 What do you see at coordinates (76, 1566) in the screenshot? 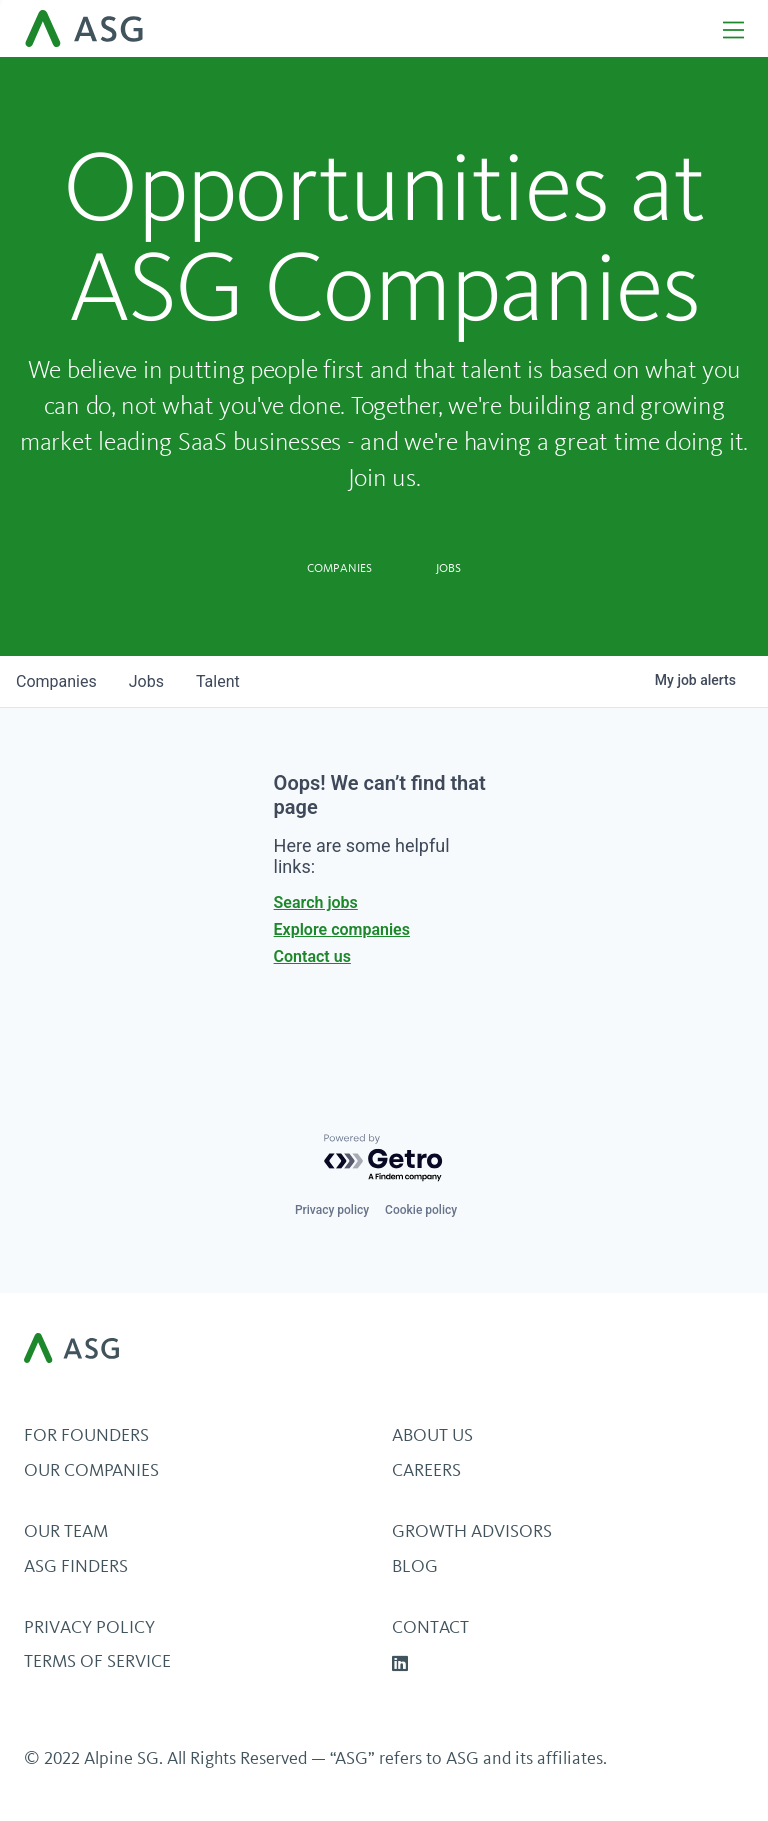
I see `ASG Finders` at bounding box center [76, 1566].